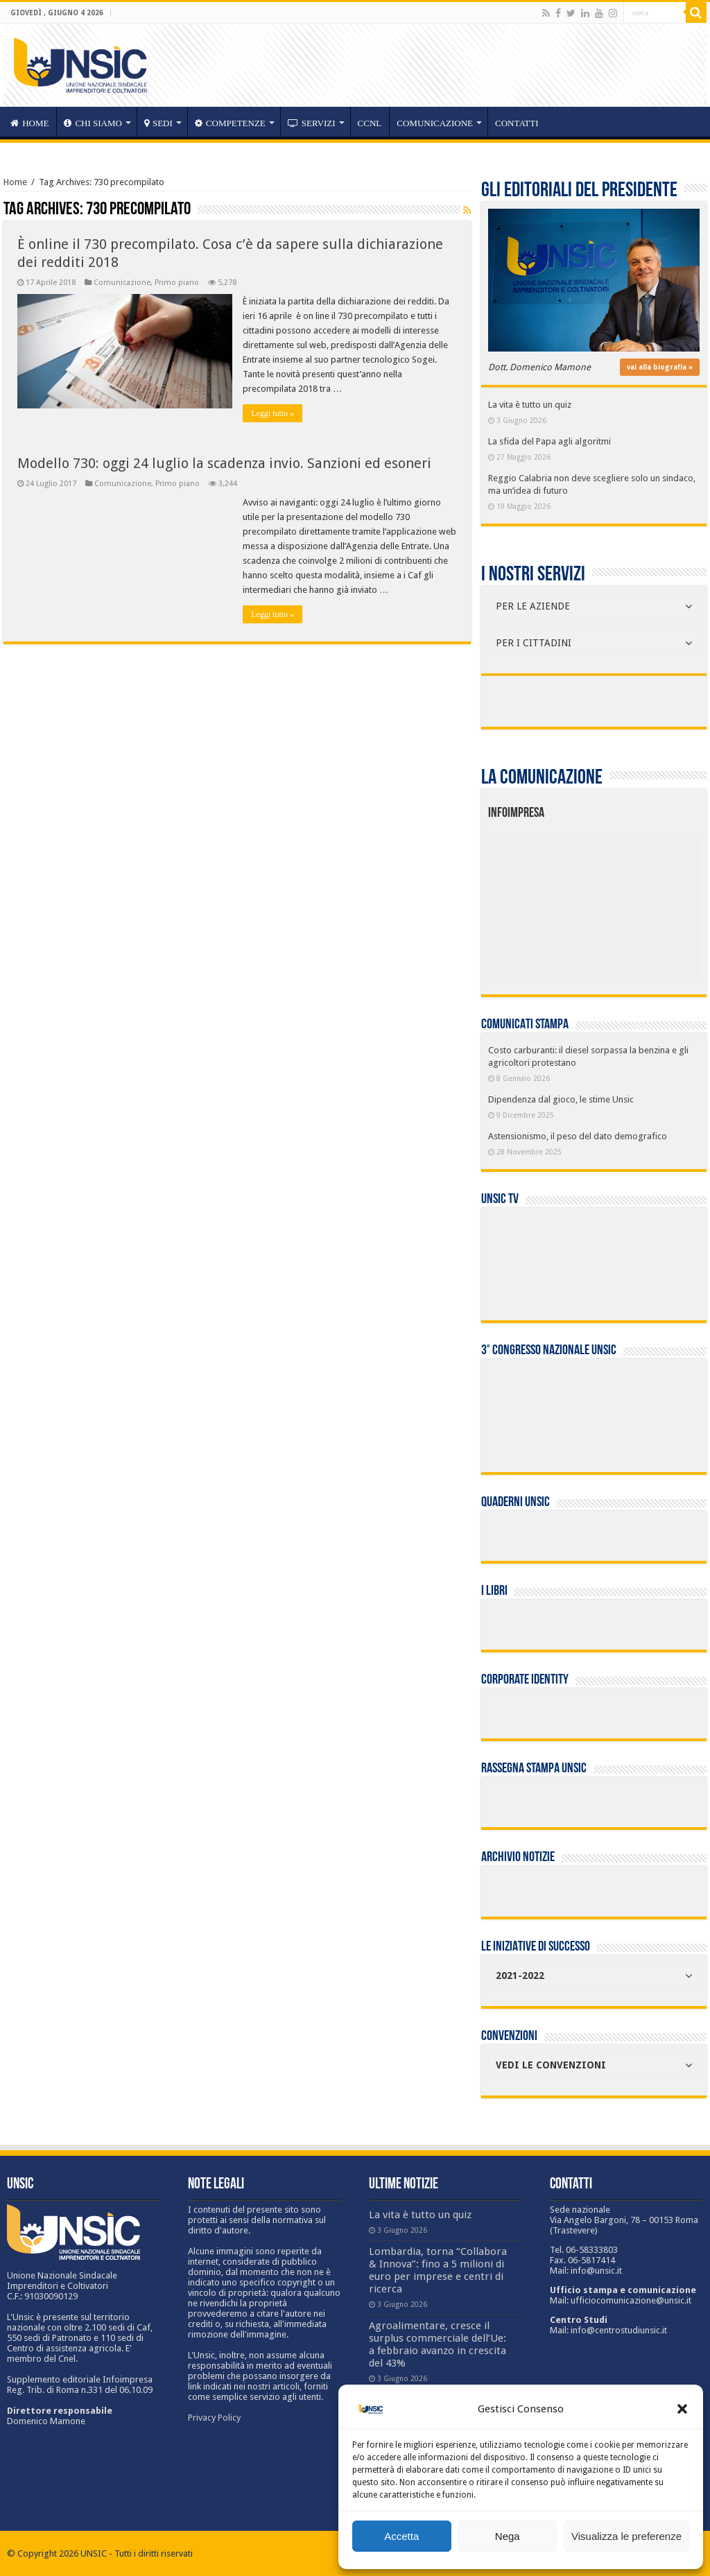 The height and width of the screenshot is (2576, 710). I want to click on Leggi tutto », so click(272, 413).